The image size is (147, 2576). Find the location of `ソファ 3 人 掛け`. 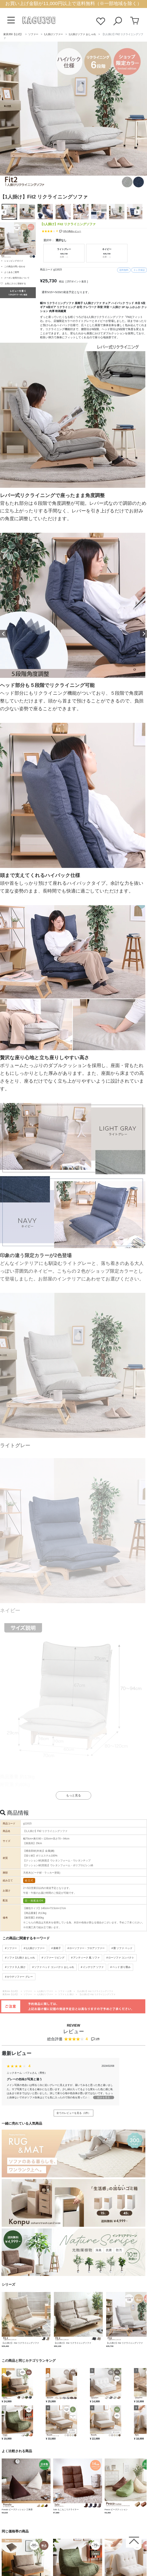

ソファ 3 人 掛け is located at coordinates (16, 1967).